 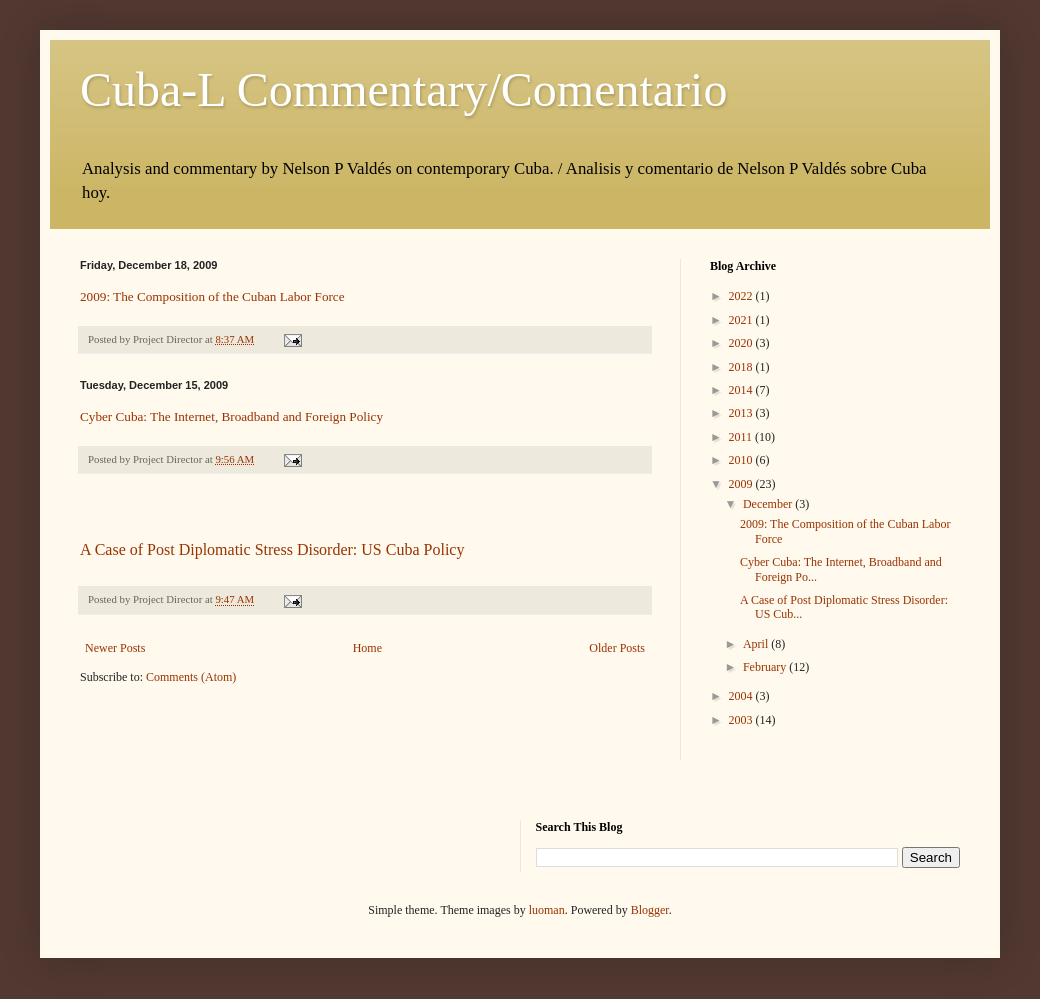 What do you see at coordinates (231, 416) in the screenshot?
I see `Cyber Cuba: The Internet, Broadband and Foreign Policy` at bounding box center [231, 416].